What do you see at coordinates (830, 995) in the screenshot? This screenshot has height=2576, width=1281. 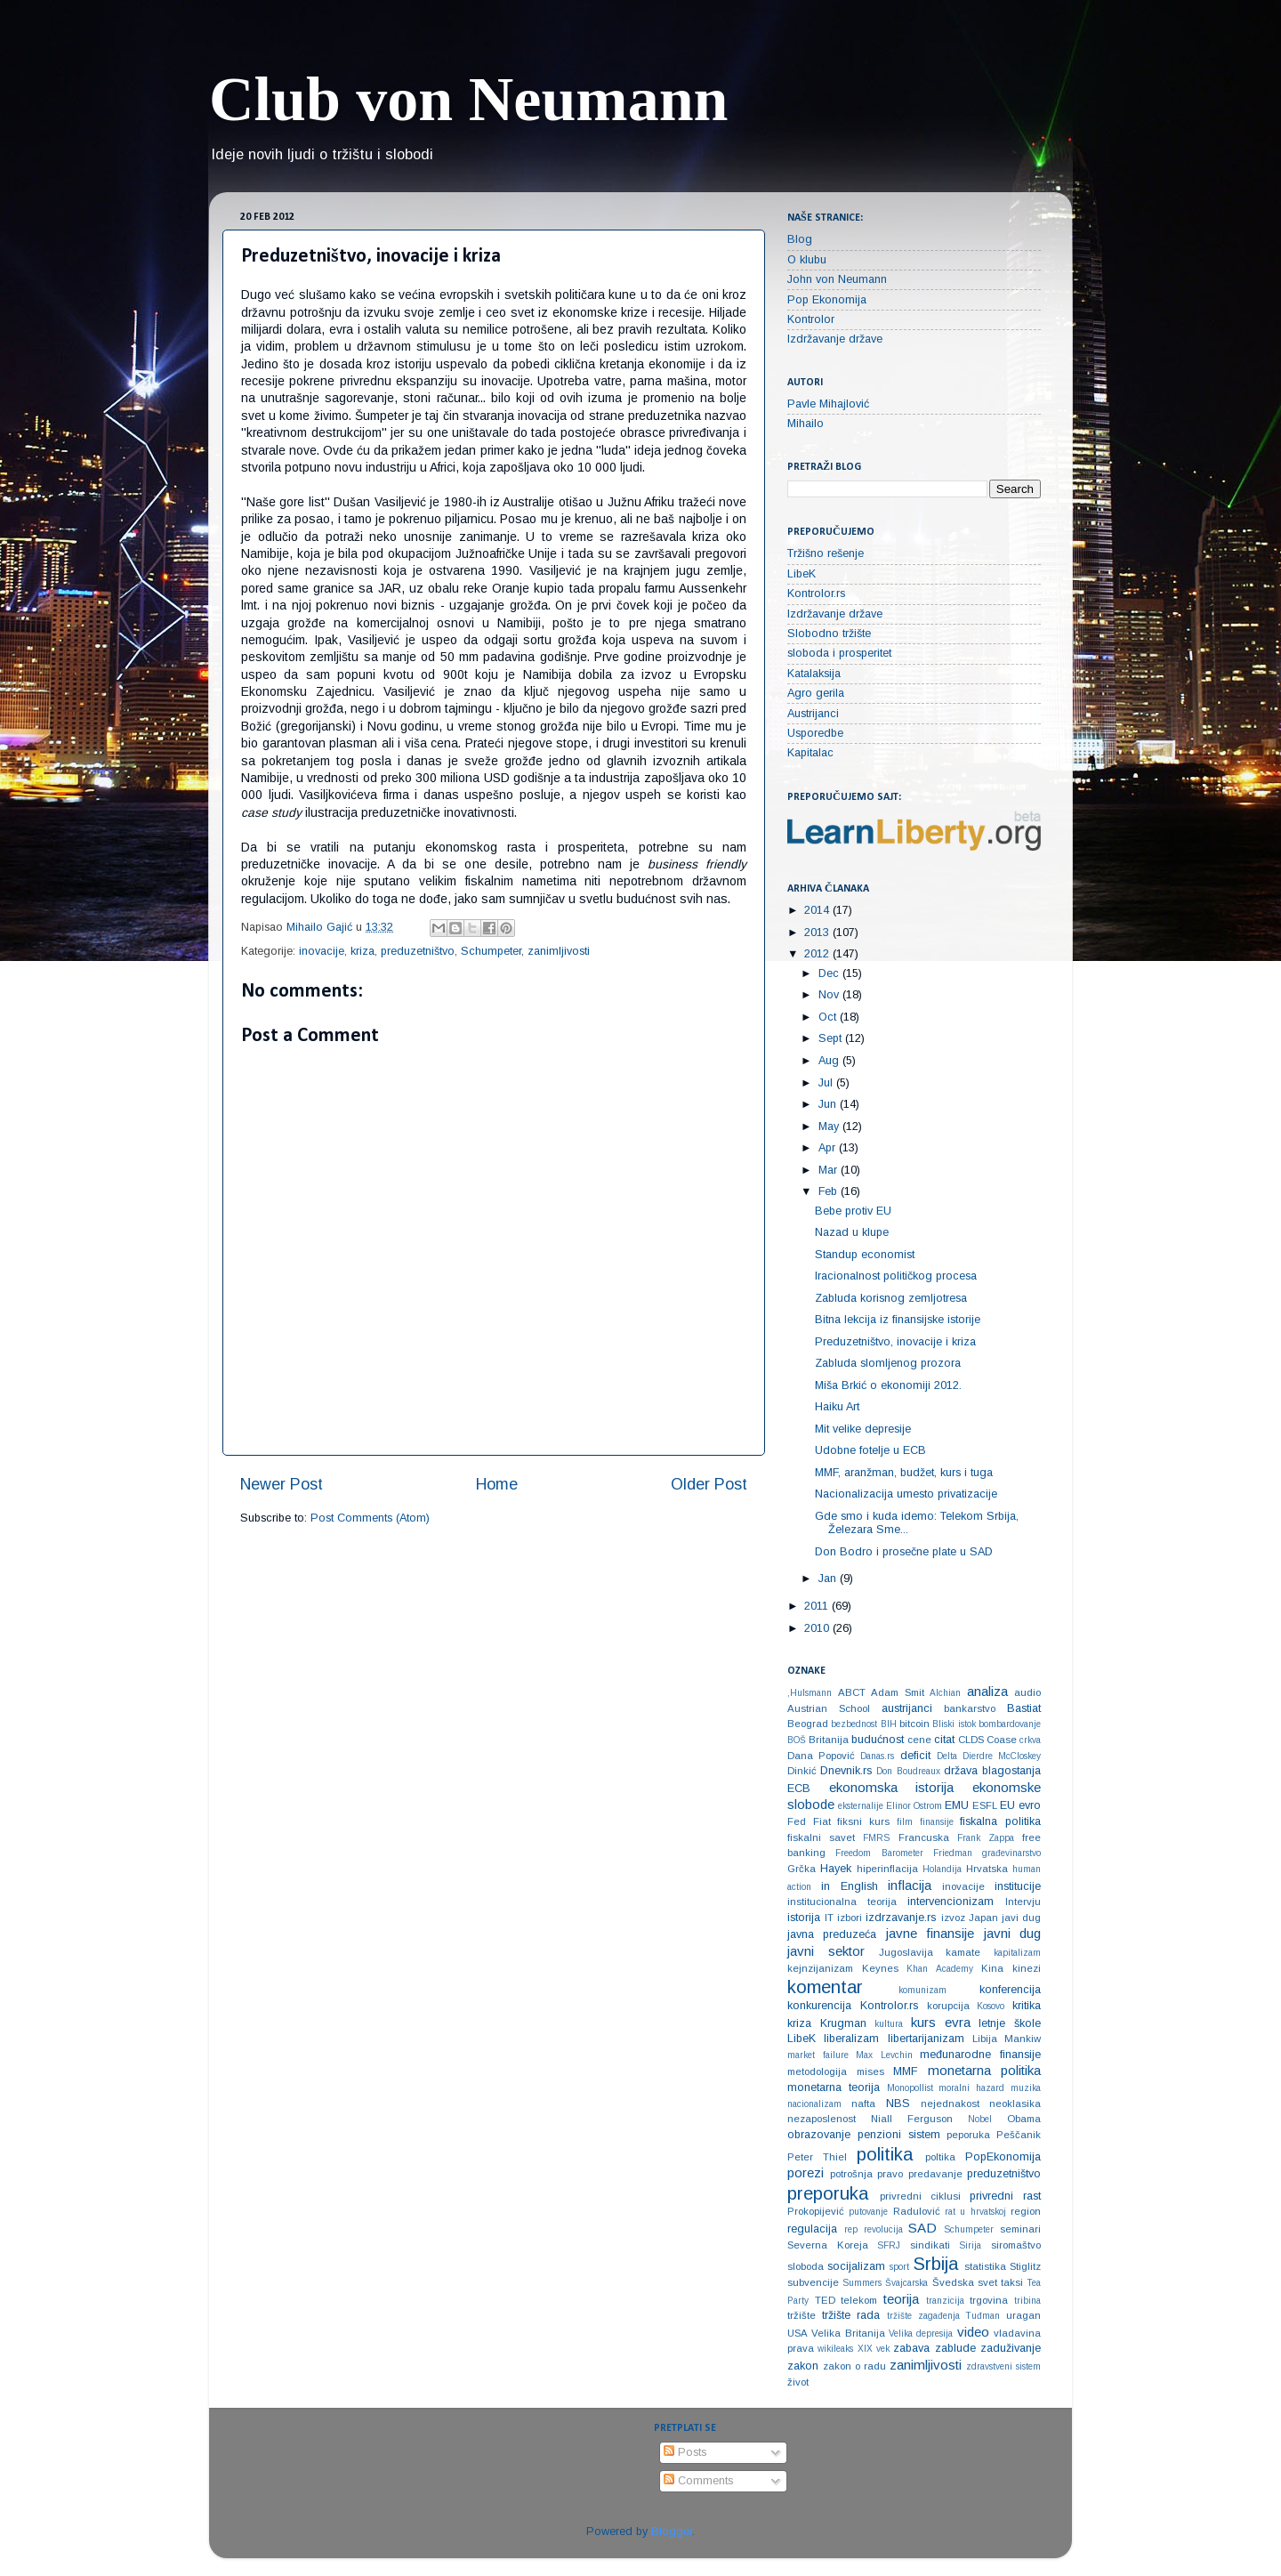 I see `Nov` at bounding box center [830, 995].